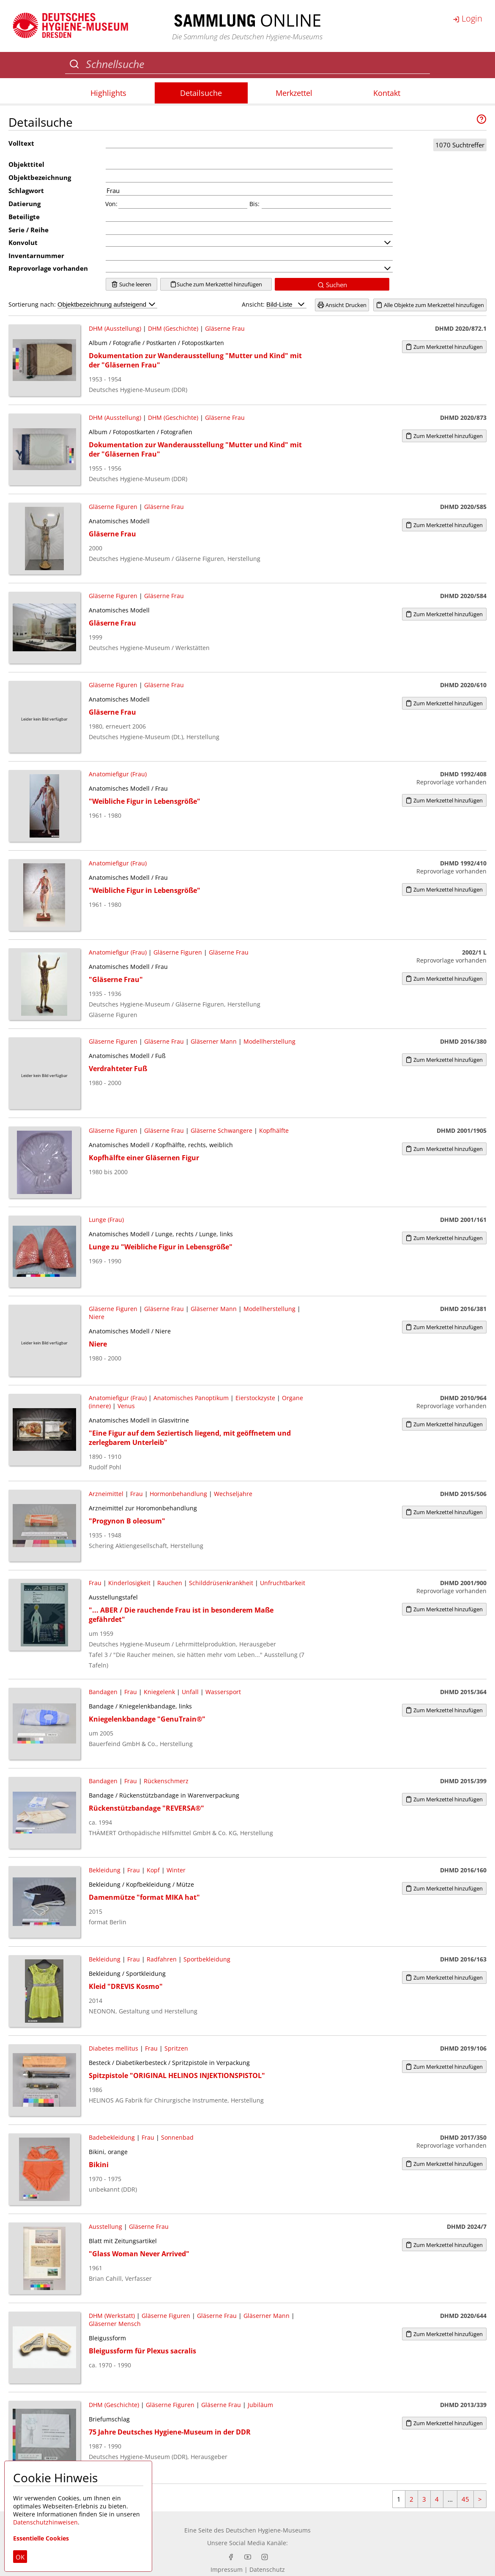 This screenshot has width=495, height=2576. I want to click on Objektbezeichnung, so click(39, 177).